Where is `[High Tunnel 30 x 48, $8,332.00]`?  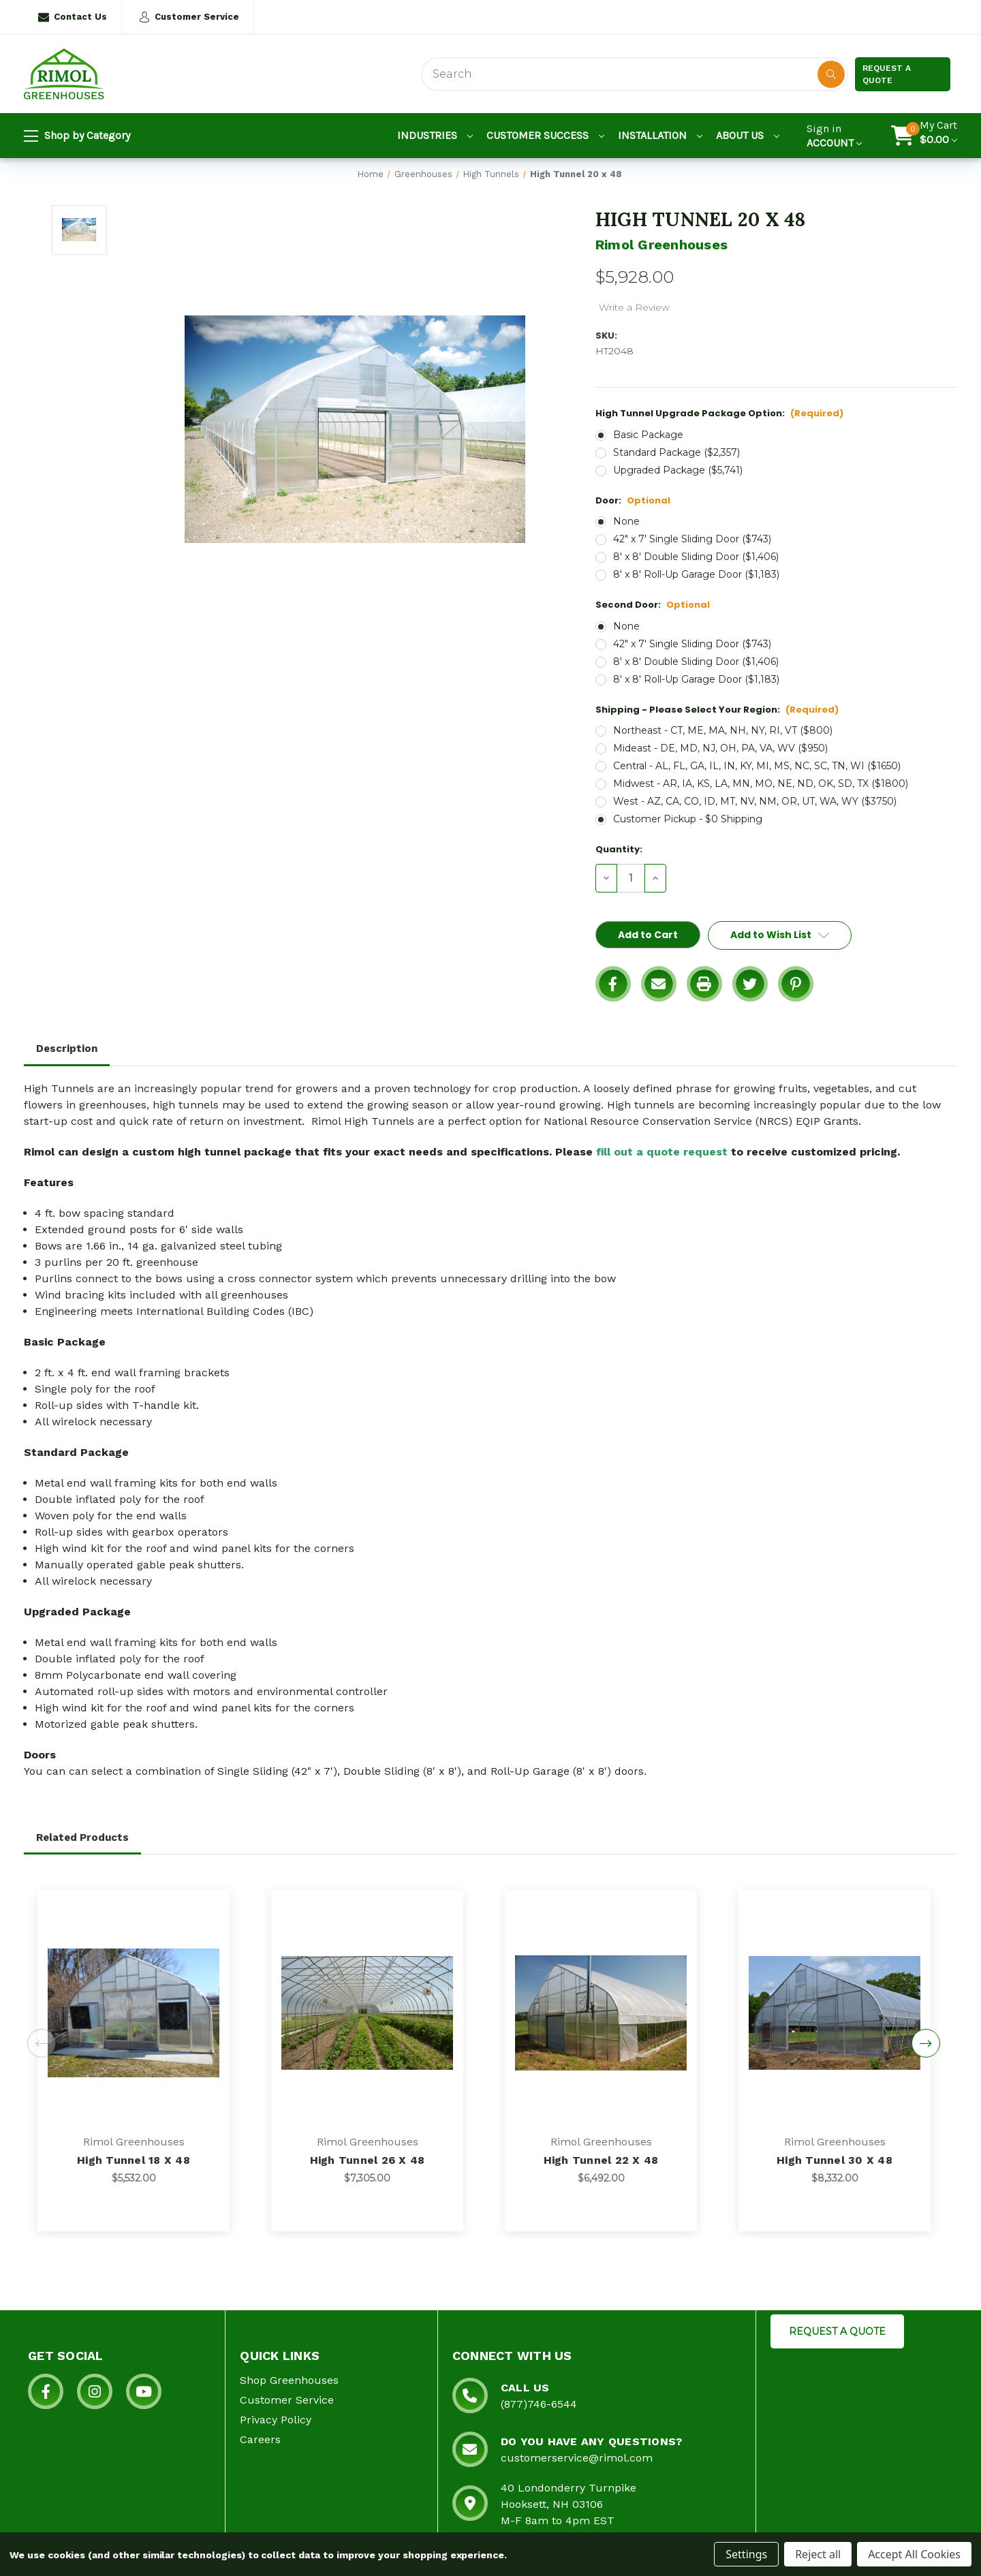 [High Tunnel 30 x 48, $8,332.00] is located at coordinates (834, 2013).